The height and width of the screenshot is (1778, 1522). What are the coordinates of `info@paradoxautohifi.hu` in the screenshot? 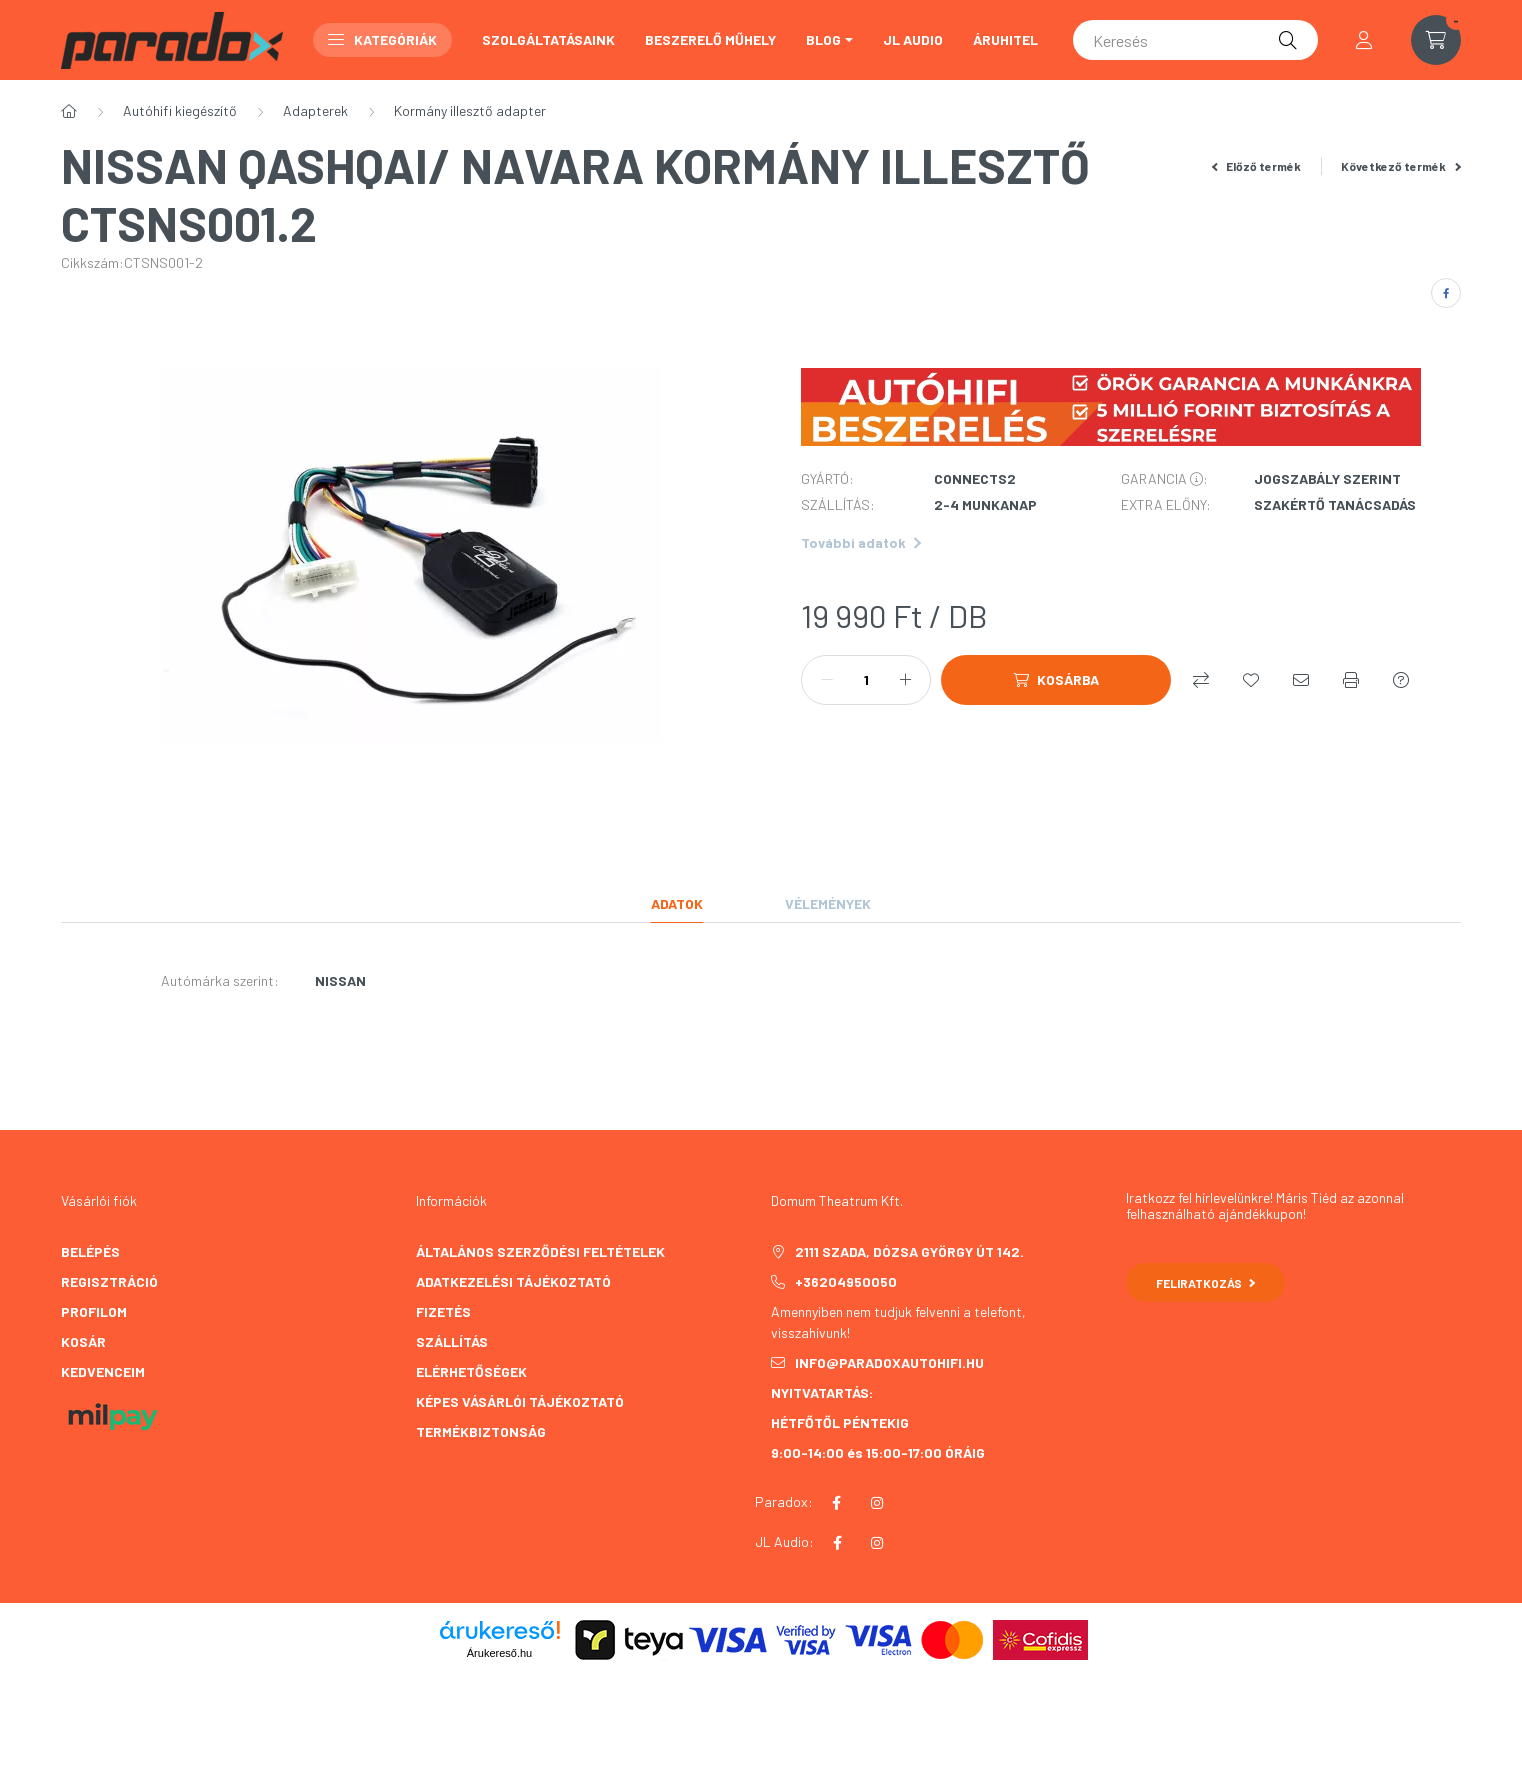 It's located at (889, 1362).